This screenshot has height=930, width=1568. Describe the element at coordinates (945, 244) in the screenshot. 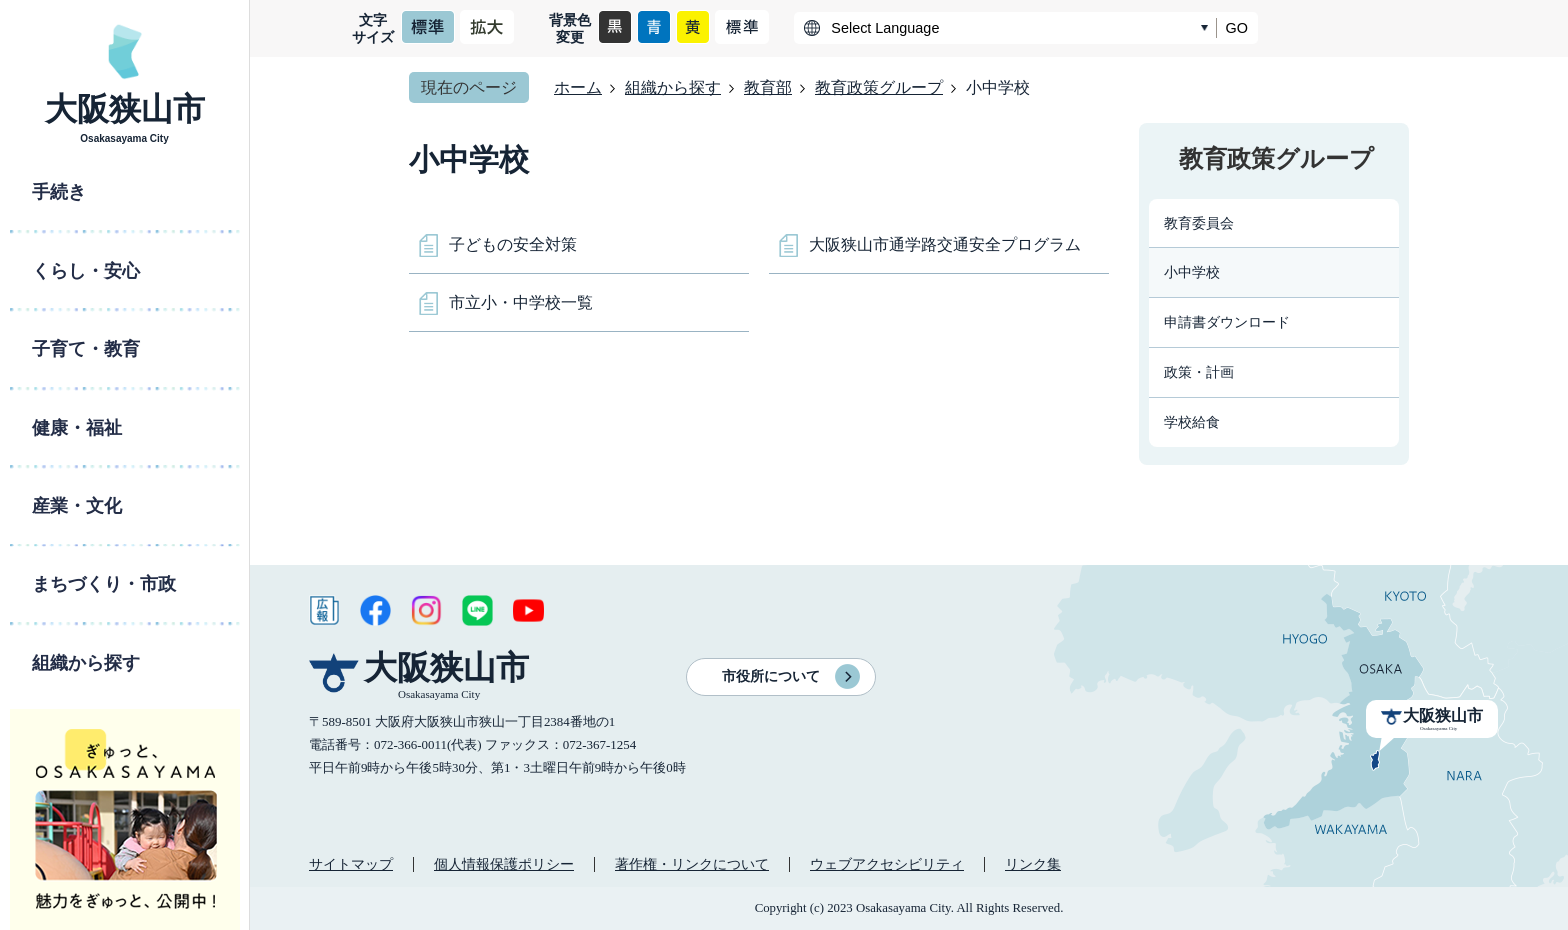

I see `大阪狭山市通学路交通安全プログラム` at that location.